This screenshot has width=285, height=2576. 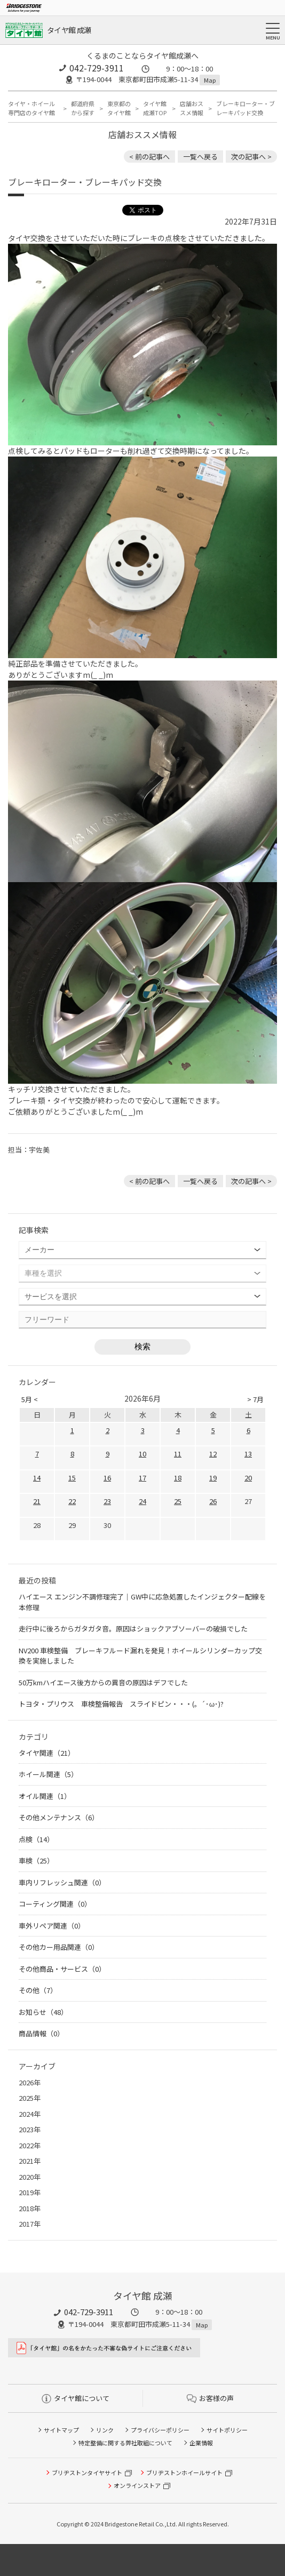 I want to click on その他商品・サービス（0）, so click(x=62, y=1969).